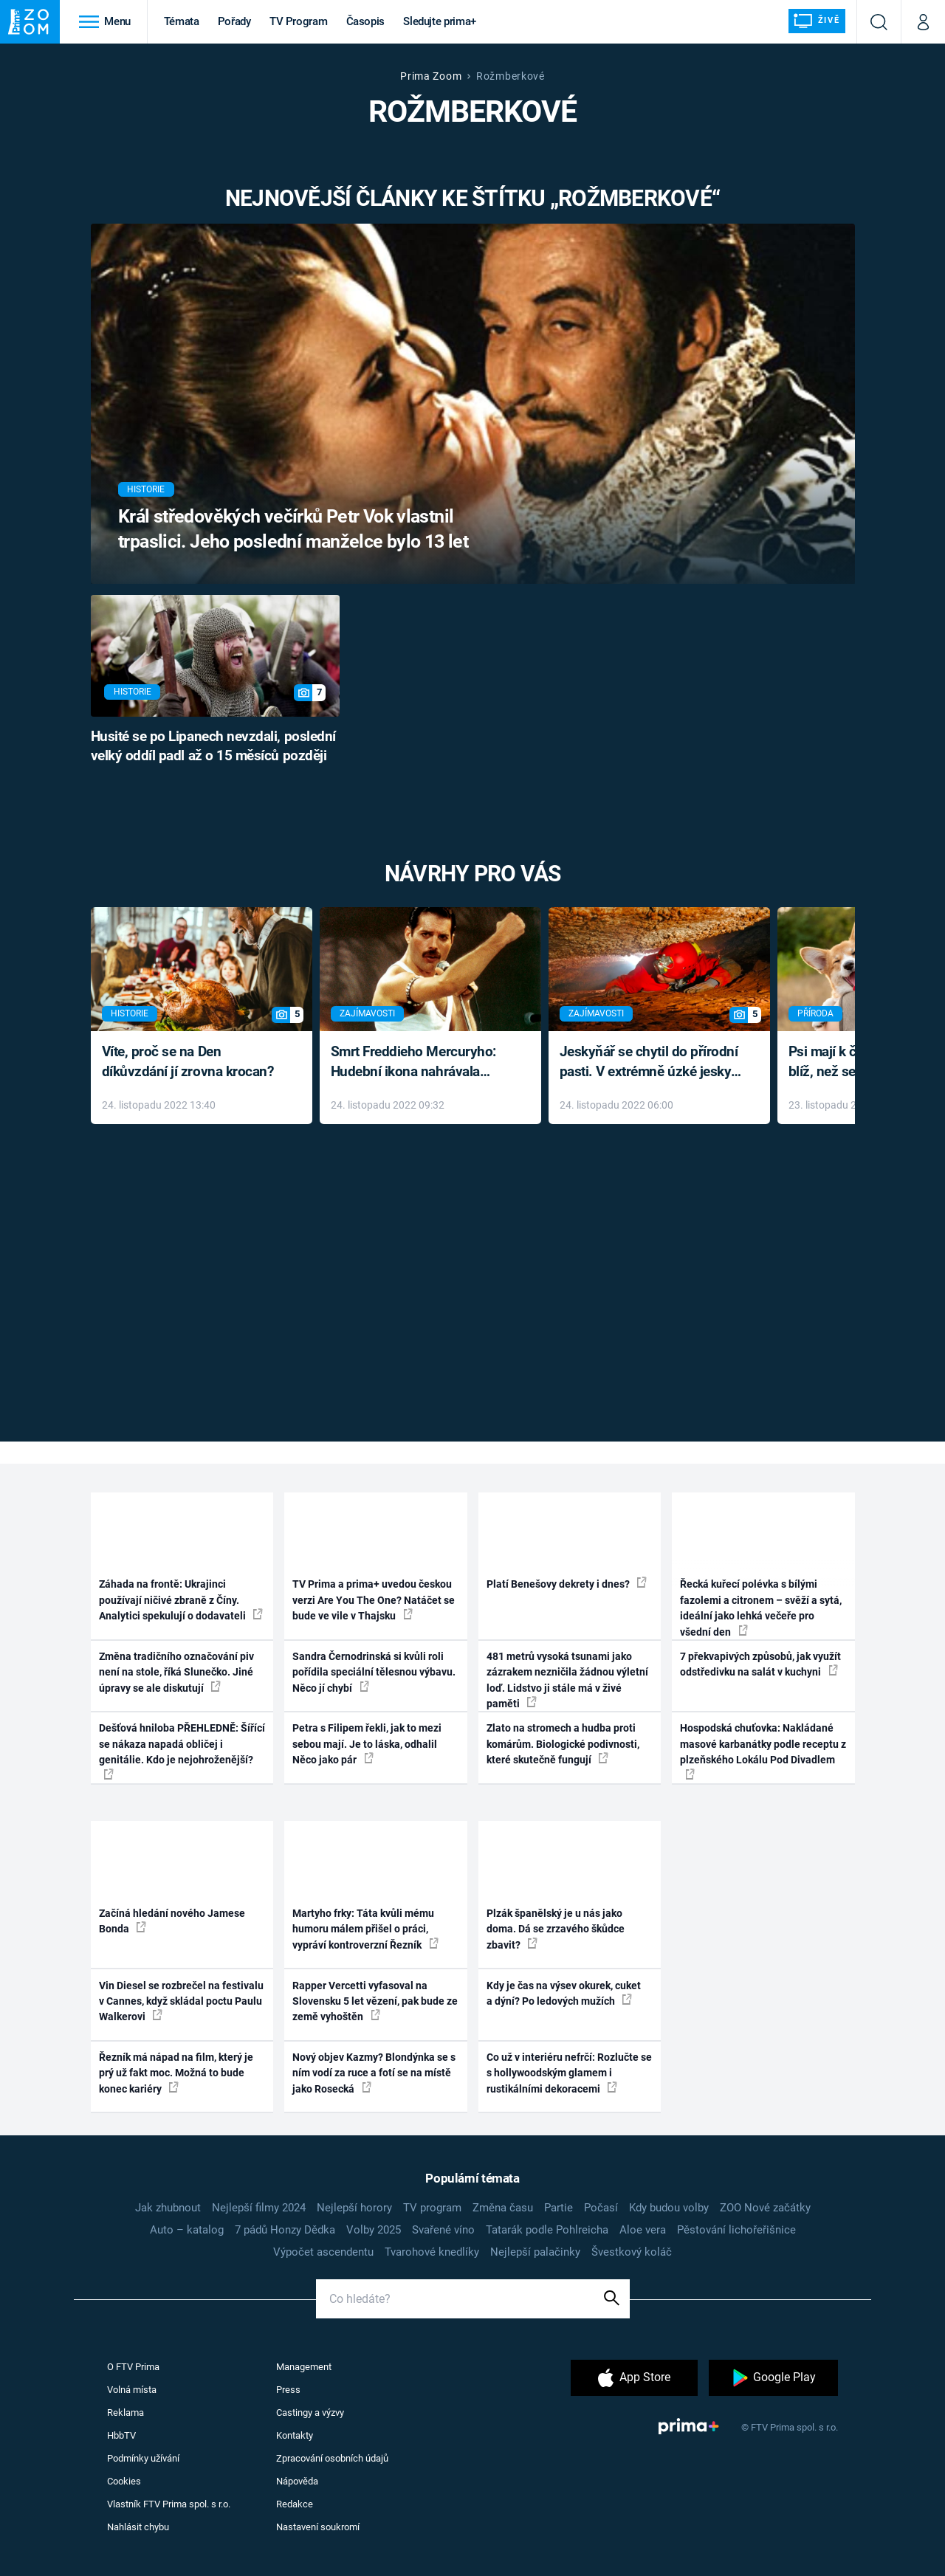 This screenshot has width=945, height=2576. Describe the element at coordinates (567, 1679) in the screenshot. I see `481 metrů vysoká tsunami jako zázrakem nezničila žádnou výletní loď. Lidstvo ji stále má v živé paměti` at that location.